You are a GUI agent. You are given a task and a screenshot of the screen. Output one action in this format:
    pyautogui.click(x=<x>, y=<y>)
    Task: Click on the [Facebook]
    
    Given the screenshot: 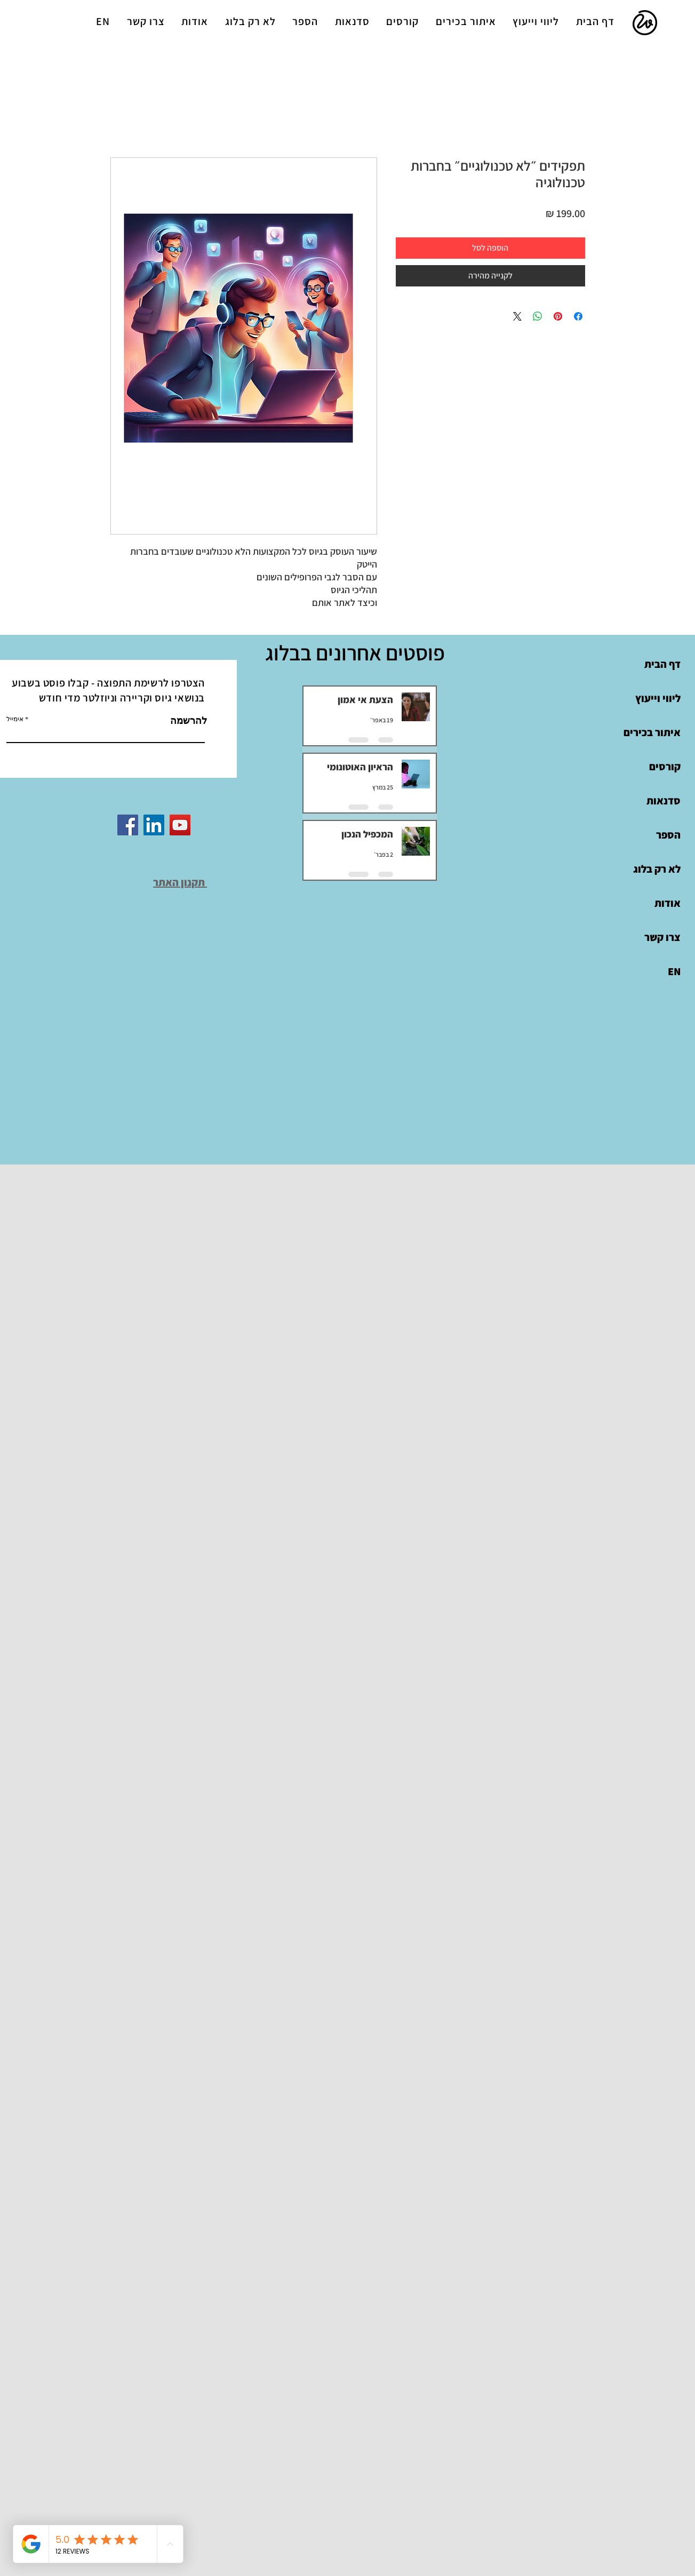 What is the action you would take?
    pyautogui.click(x=127, y=825)
    